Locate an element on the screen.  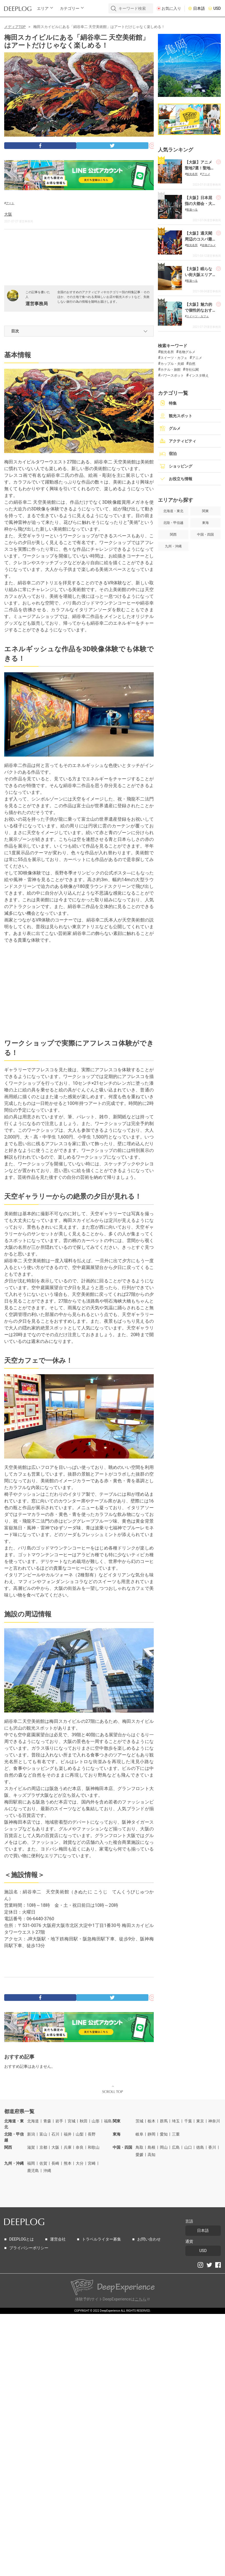
日本語 is located at coordinates (199, 8).